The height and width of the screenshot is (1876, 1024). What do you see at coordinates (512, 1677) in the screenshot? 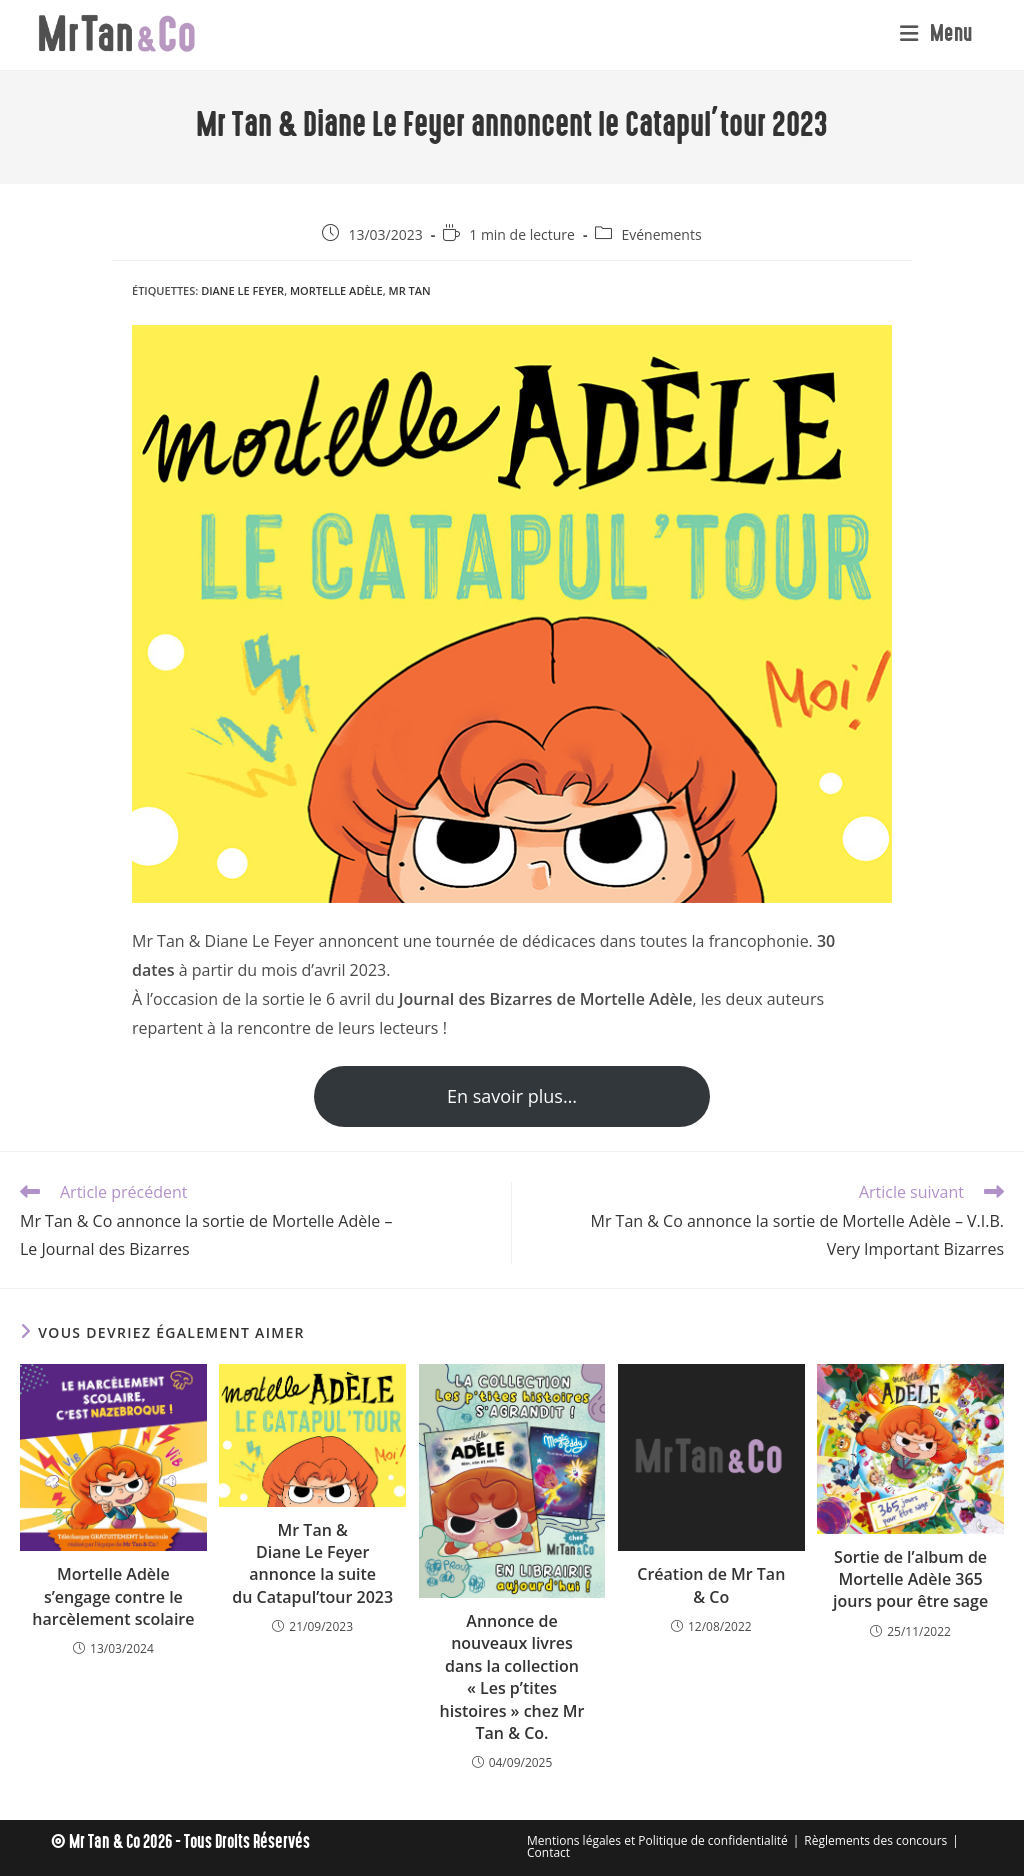
I see `Annonce de nouveaux livres dans la collection « Les p’tites histoires » chez Mr Tan & Co.` at bounding box center [512, 1677].